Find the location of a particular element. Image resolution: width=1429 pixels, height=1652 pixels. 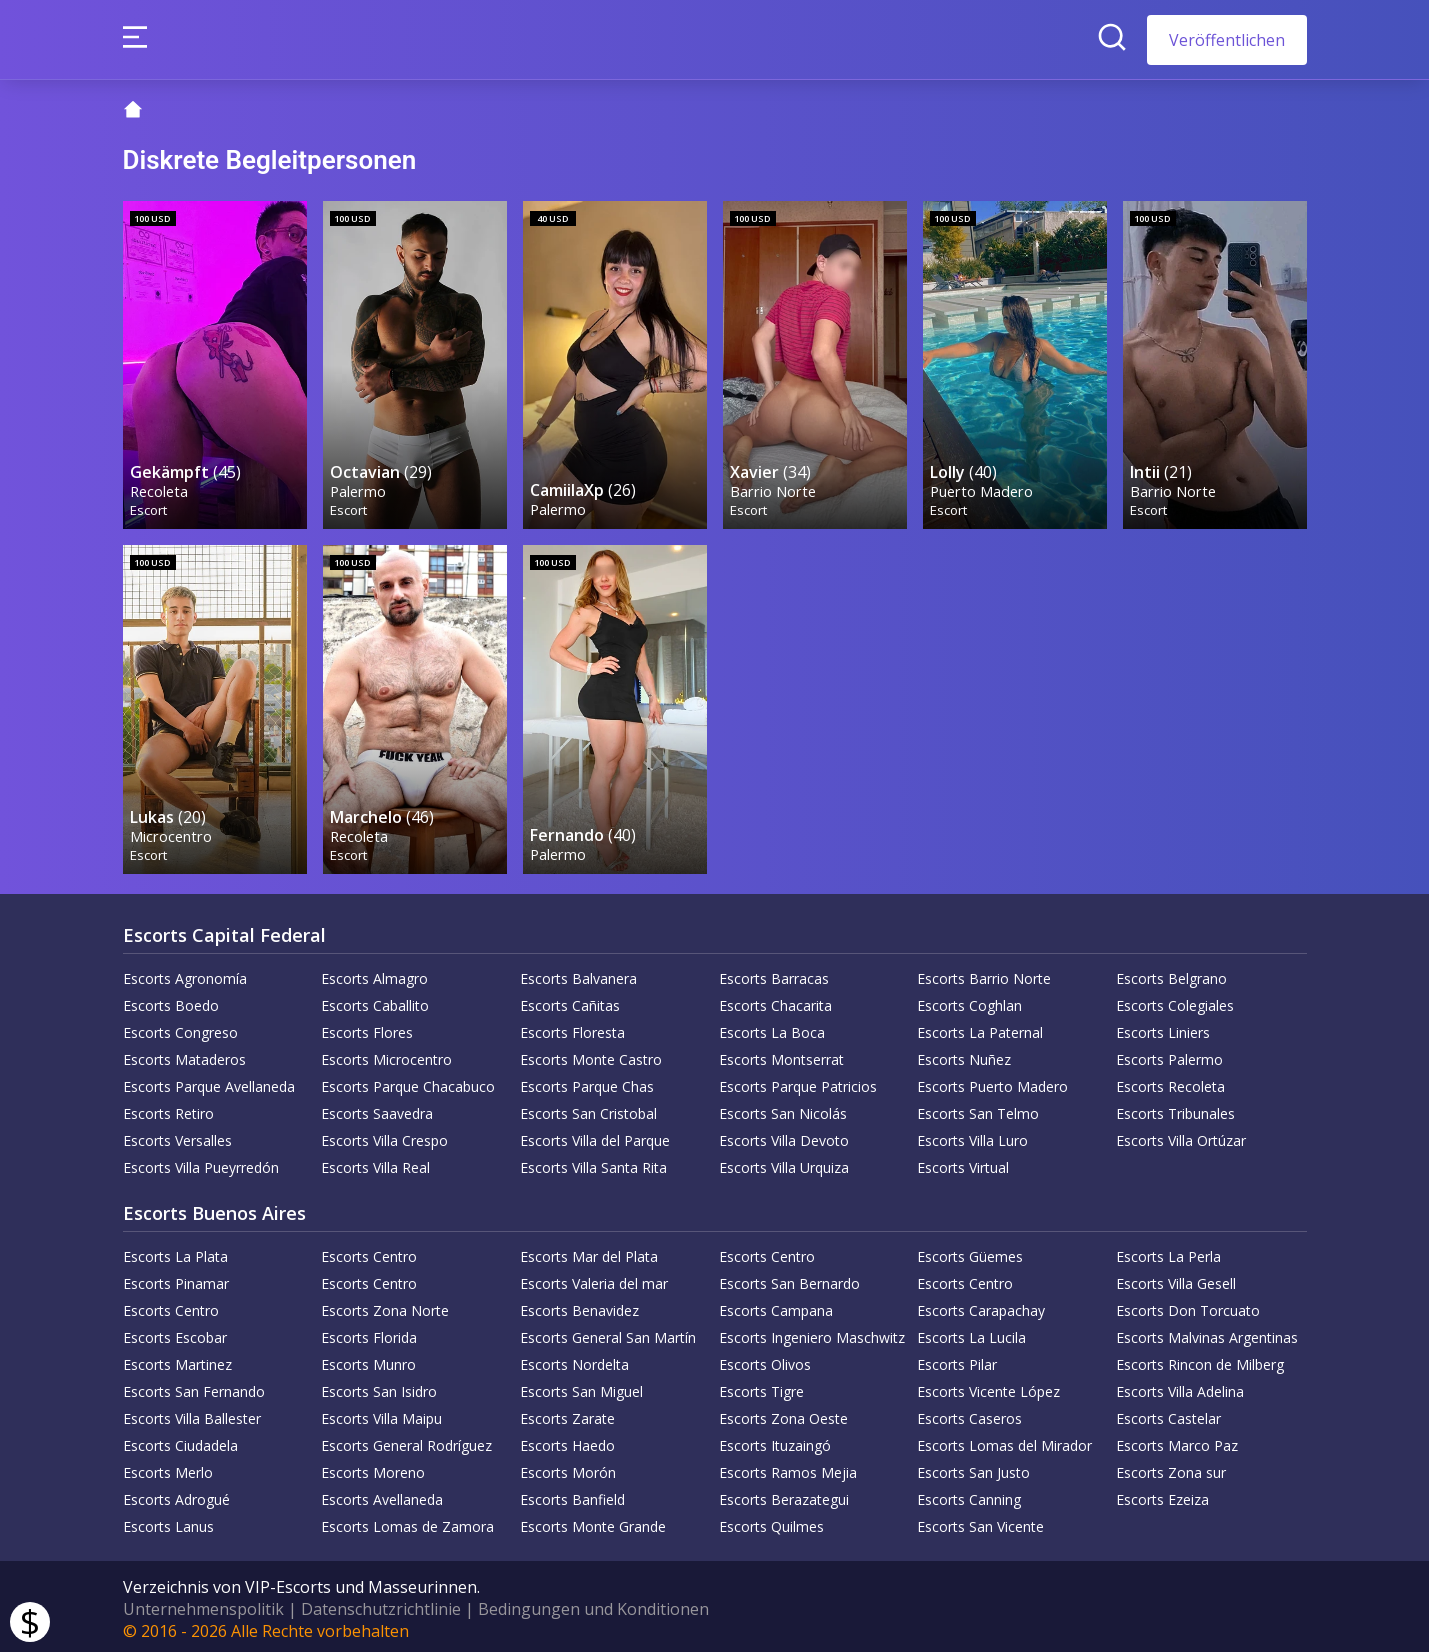

Escorts Zona Oeste is located at coordinates (783, 1413).